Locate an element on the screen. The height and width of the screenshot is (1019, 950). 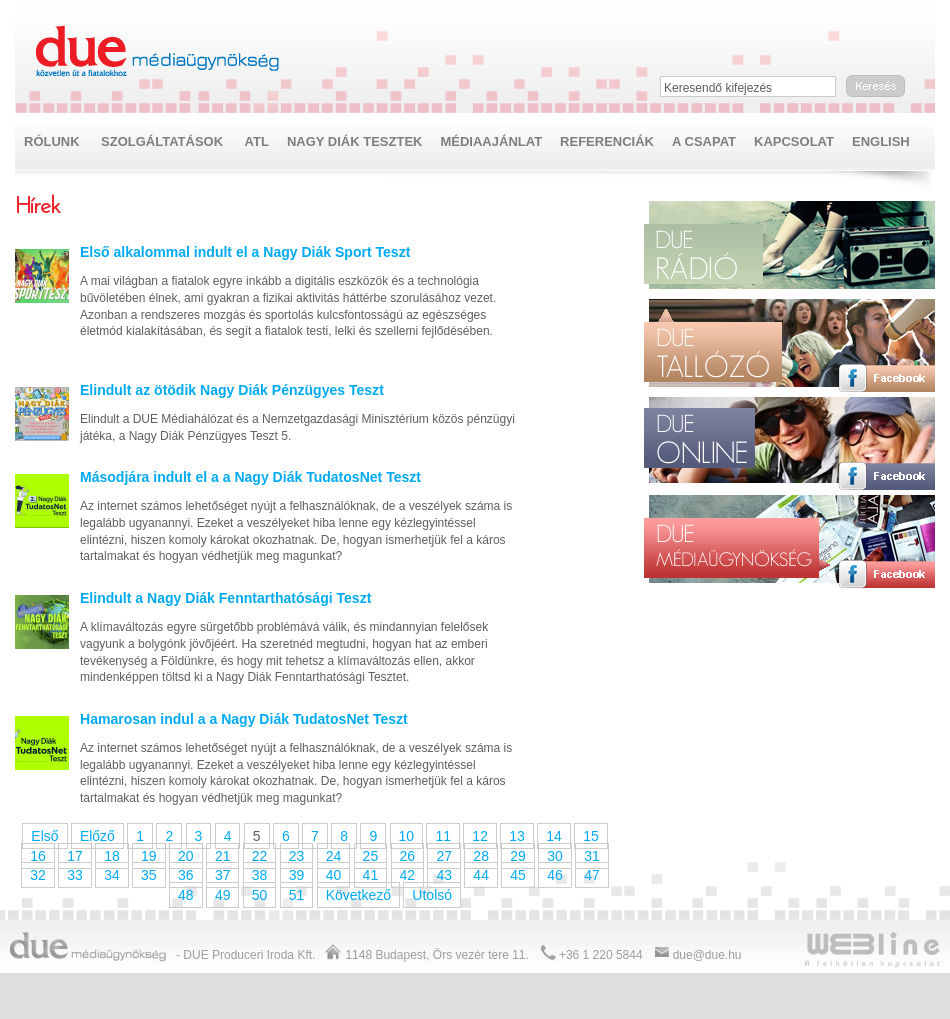
12 is located at coordinates (480, 836).